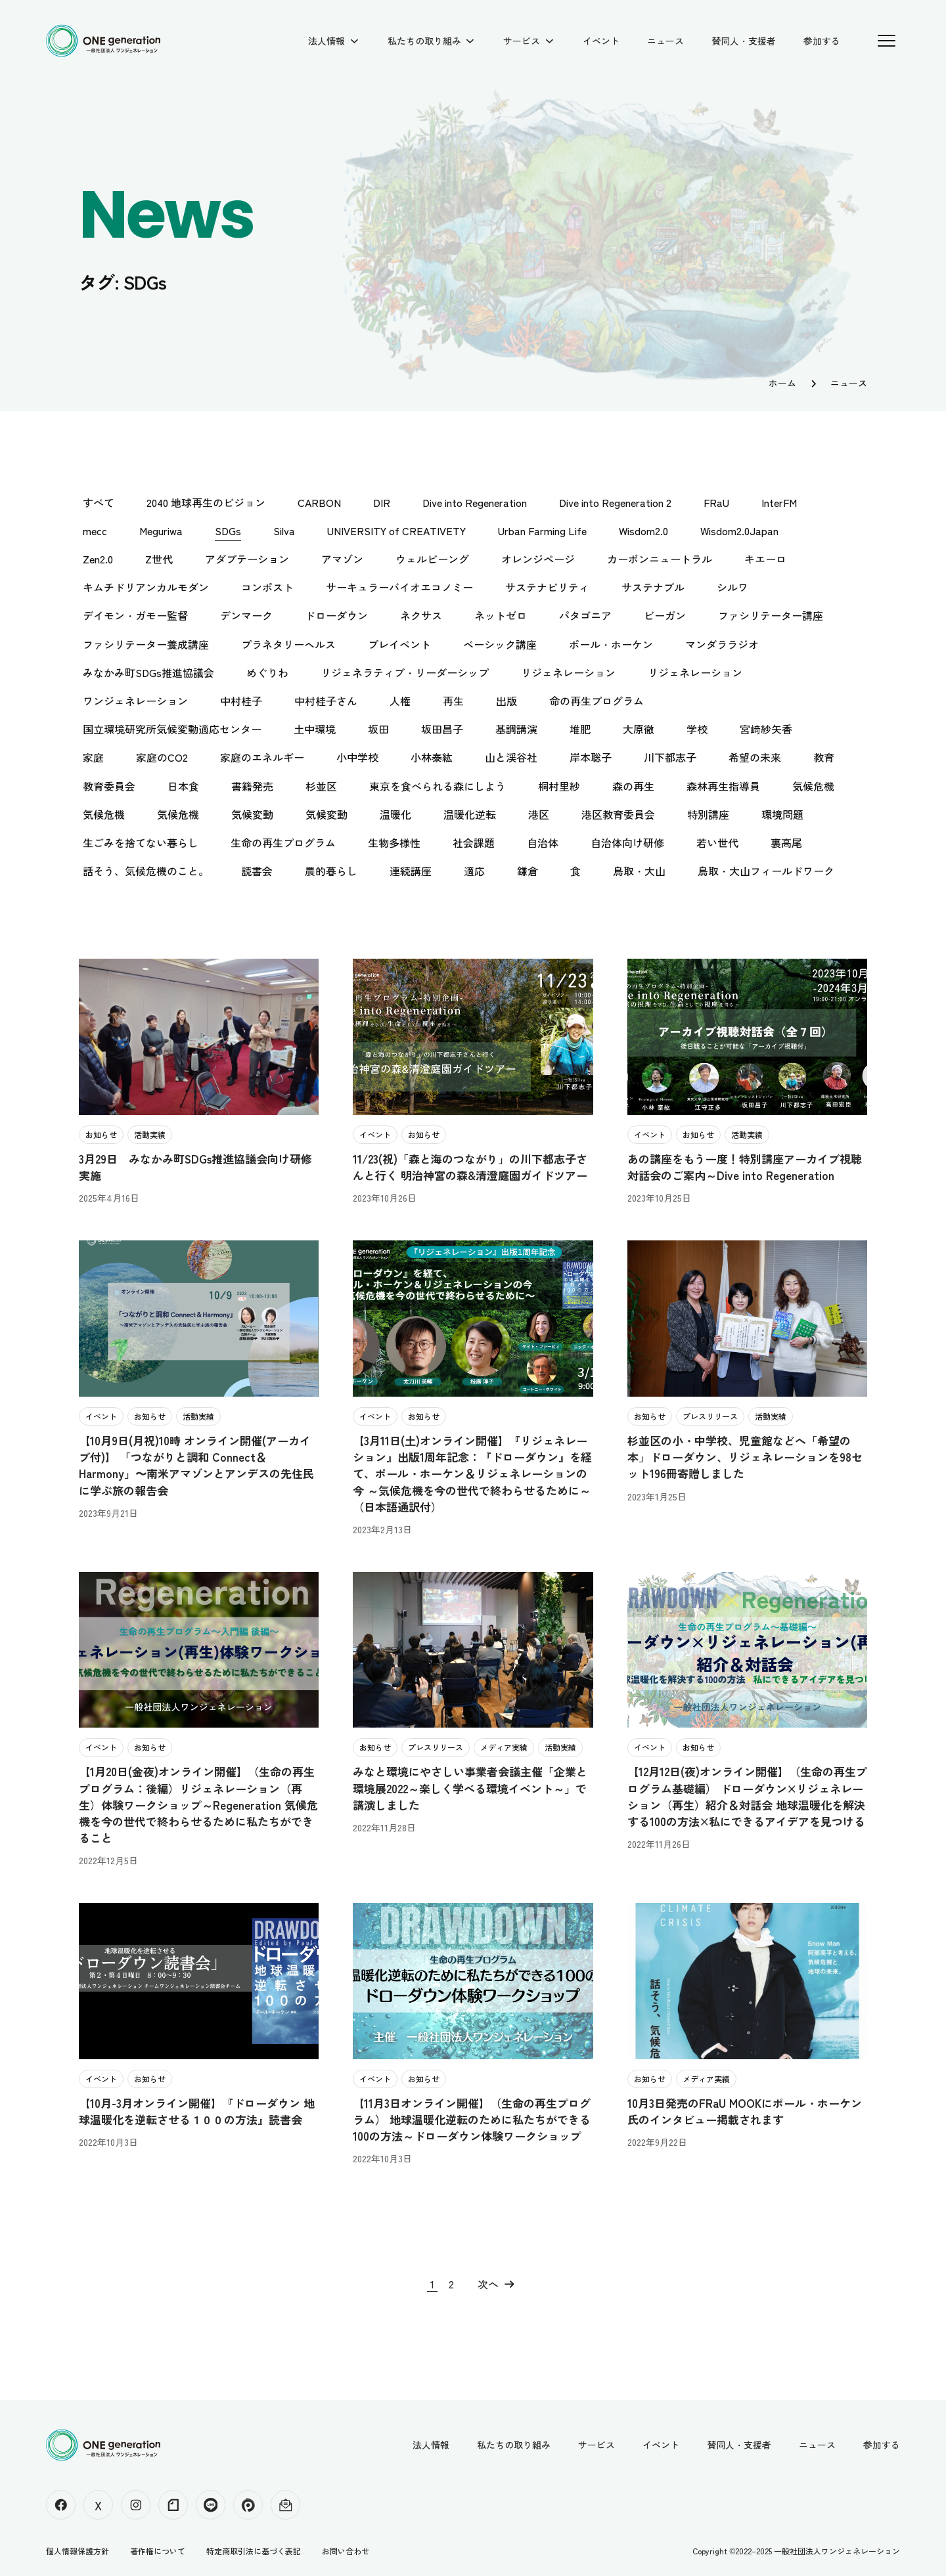 The width and height of the screenshot is (946, 2576). What do you see at coordinates (326, 40) in the screenshot?
I see `法人情報` at bounding box center [326, 40].